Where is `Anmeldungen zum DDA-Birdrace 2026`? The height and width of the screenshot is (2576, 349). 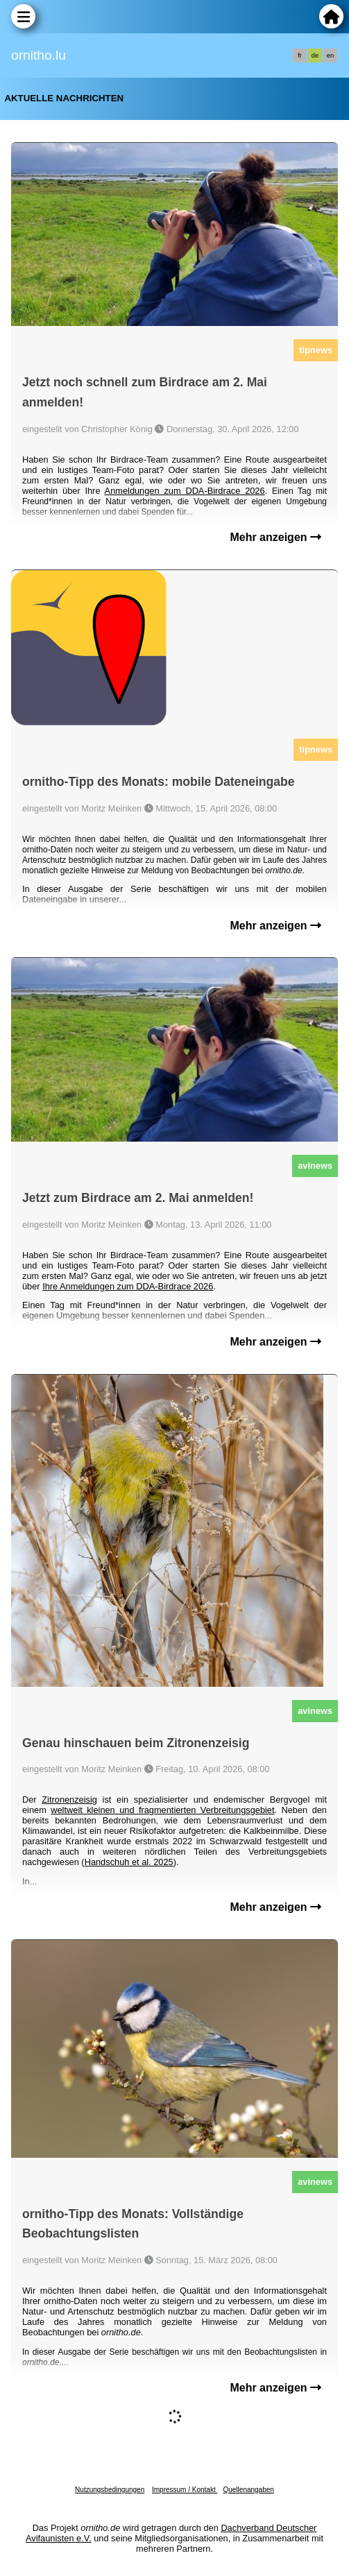 Anmeldungen zum DDA-Birdrace 2026 is located at coordinates (185, 491).